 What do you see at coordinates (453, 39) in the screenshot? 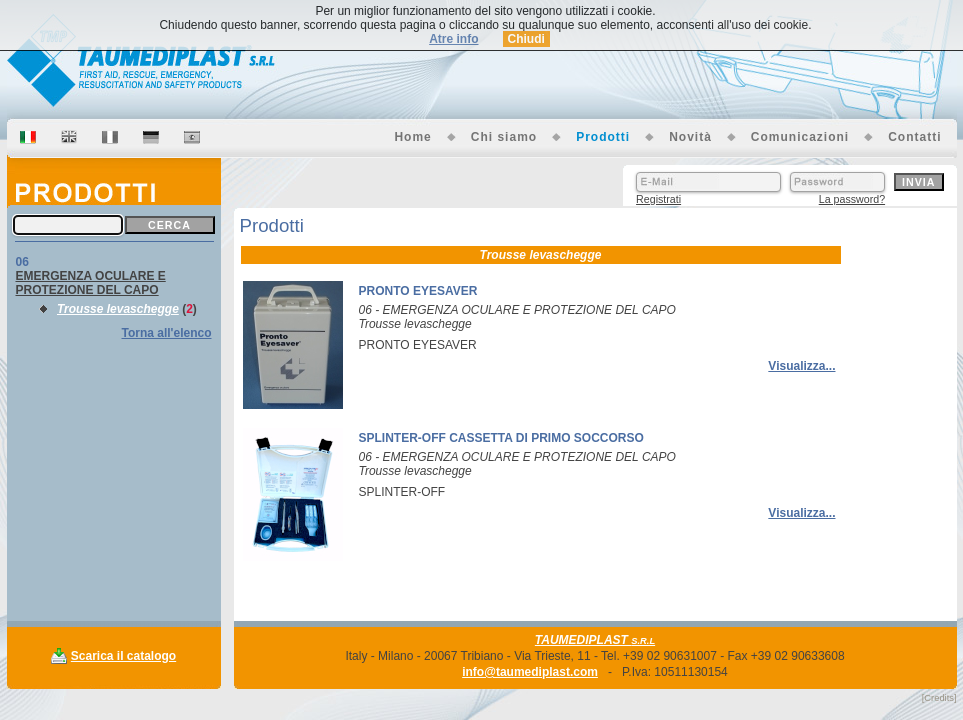
I see `Atre info` at bounding box center [453, 39].